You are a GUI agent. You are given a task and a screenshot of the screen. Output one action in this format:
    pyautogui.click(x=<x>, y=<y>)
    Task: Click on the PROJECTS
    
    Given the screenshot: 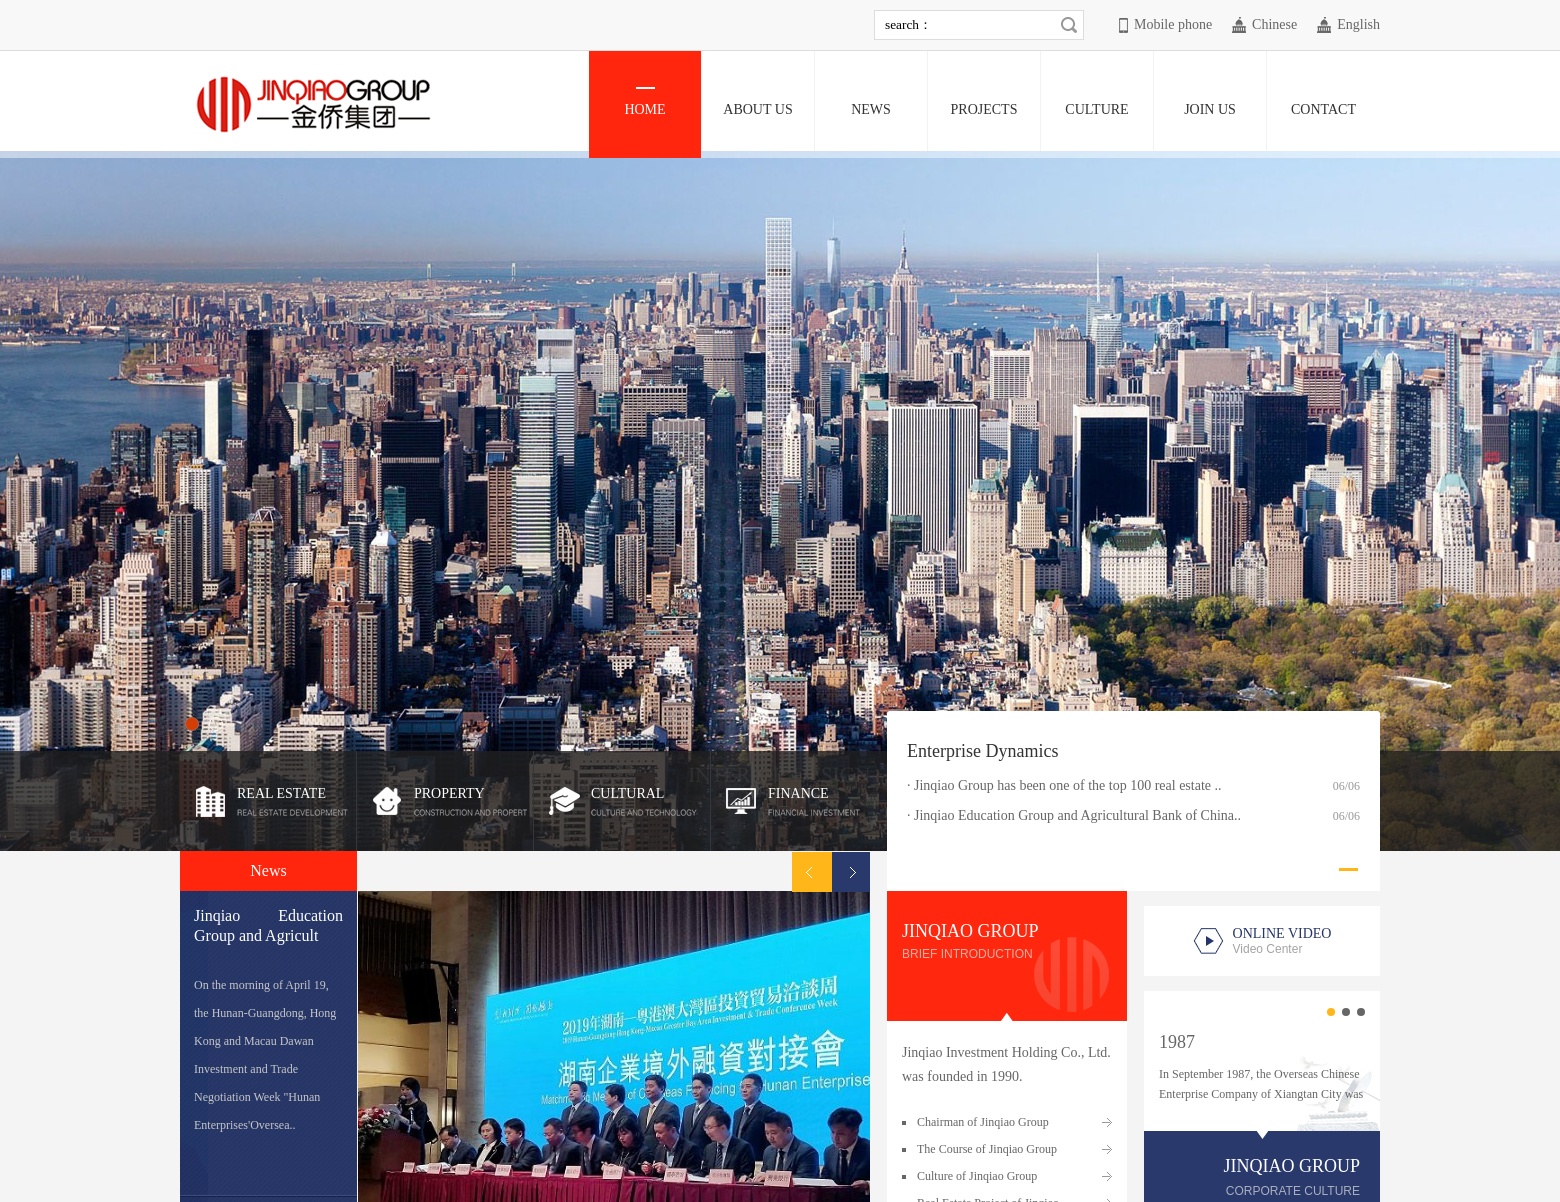 What is the action you would take?
    pyautogui.click(x=984, y=102)
    